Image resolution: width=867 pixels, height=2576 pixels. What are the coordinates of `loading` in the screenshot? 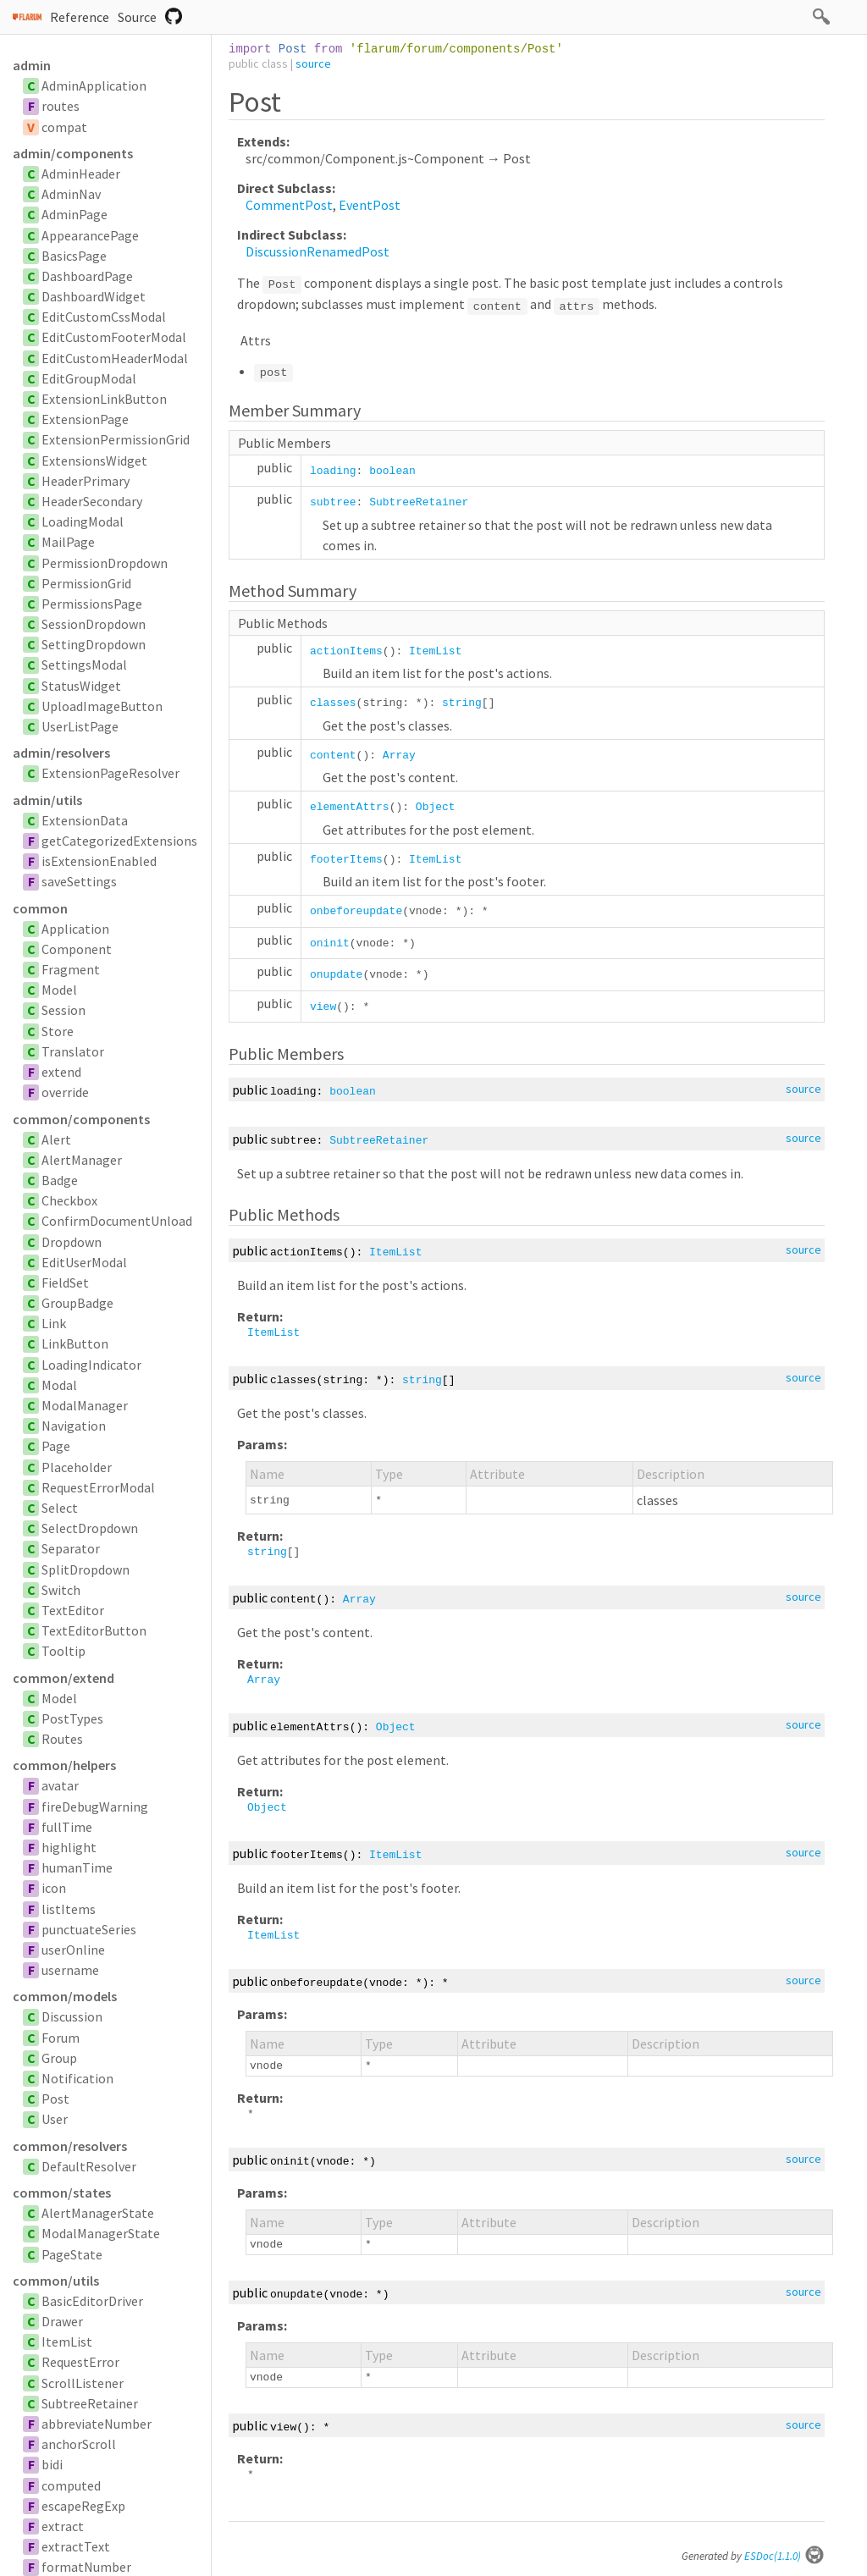 It's located at (333, 471).